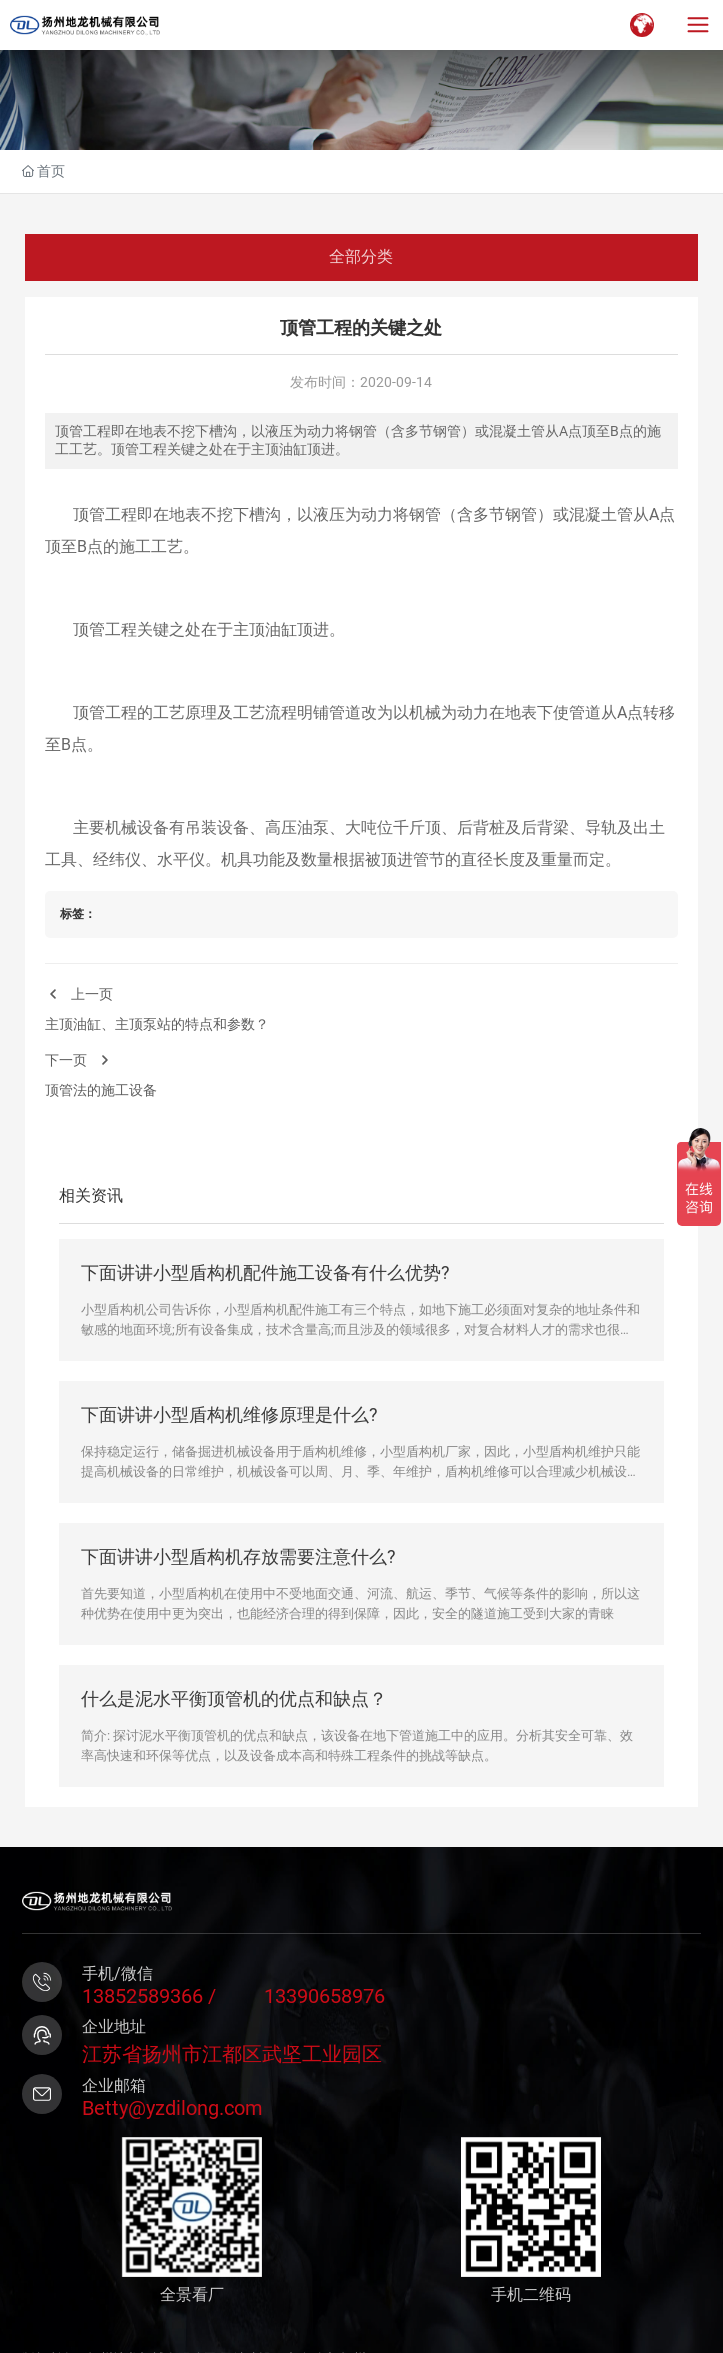  Describe the element at coordinates (157, 1024) in the screenshot. I see `主顶油缸、主顶泵站的特点和参数？` at that location.